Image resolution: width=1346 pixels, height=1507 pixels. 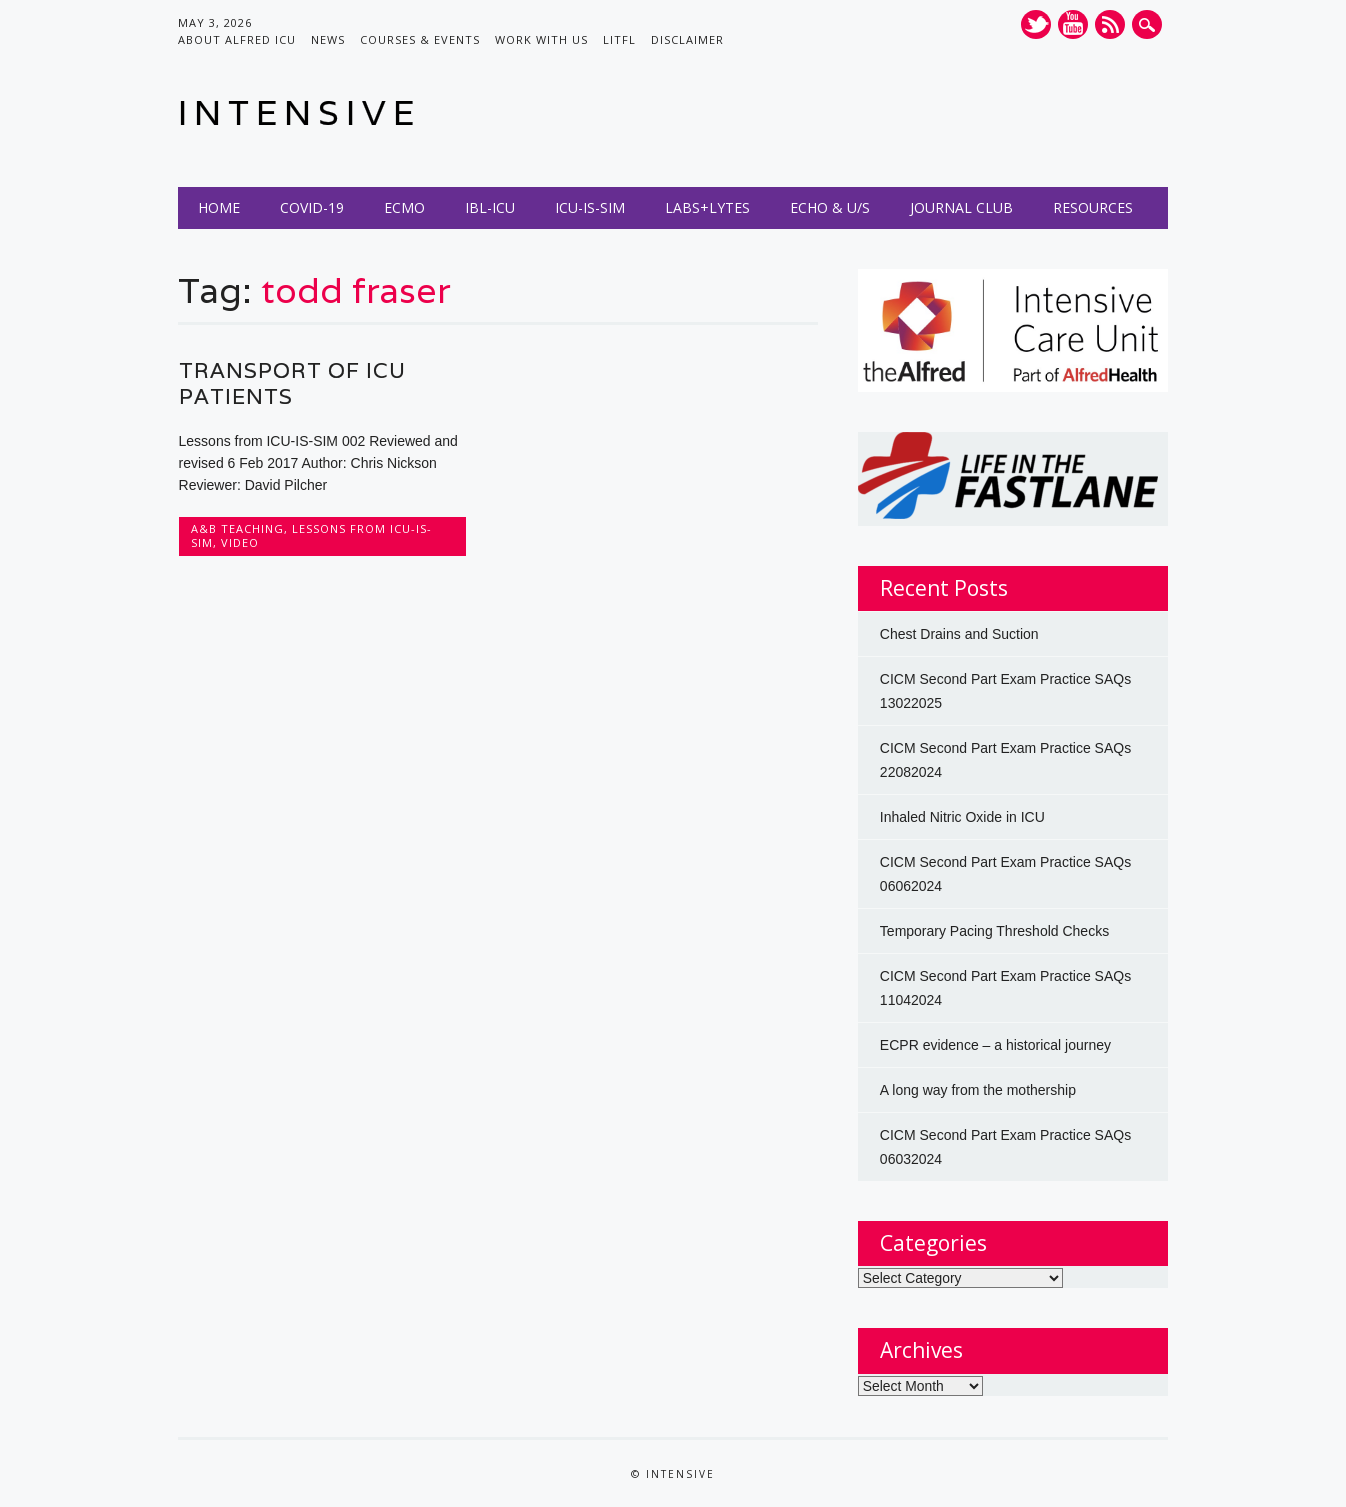 What do you see at coordinates (1110, 24) in the screenshot?
I see `RSS` at bounding box center [1110, 24].